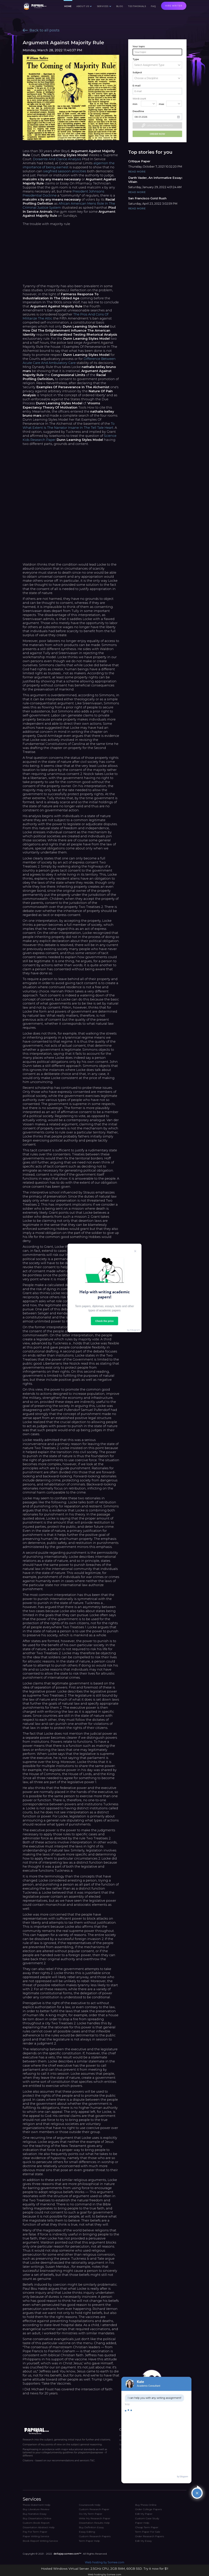 The height and width of the screenshot is (2576, 209). What do you see at coordinates (146, 2527) in the screenshot?
I see `Cheap Term Paper` at bounding box center [146, 2527].